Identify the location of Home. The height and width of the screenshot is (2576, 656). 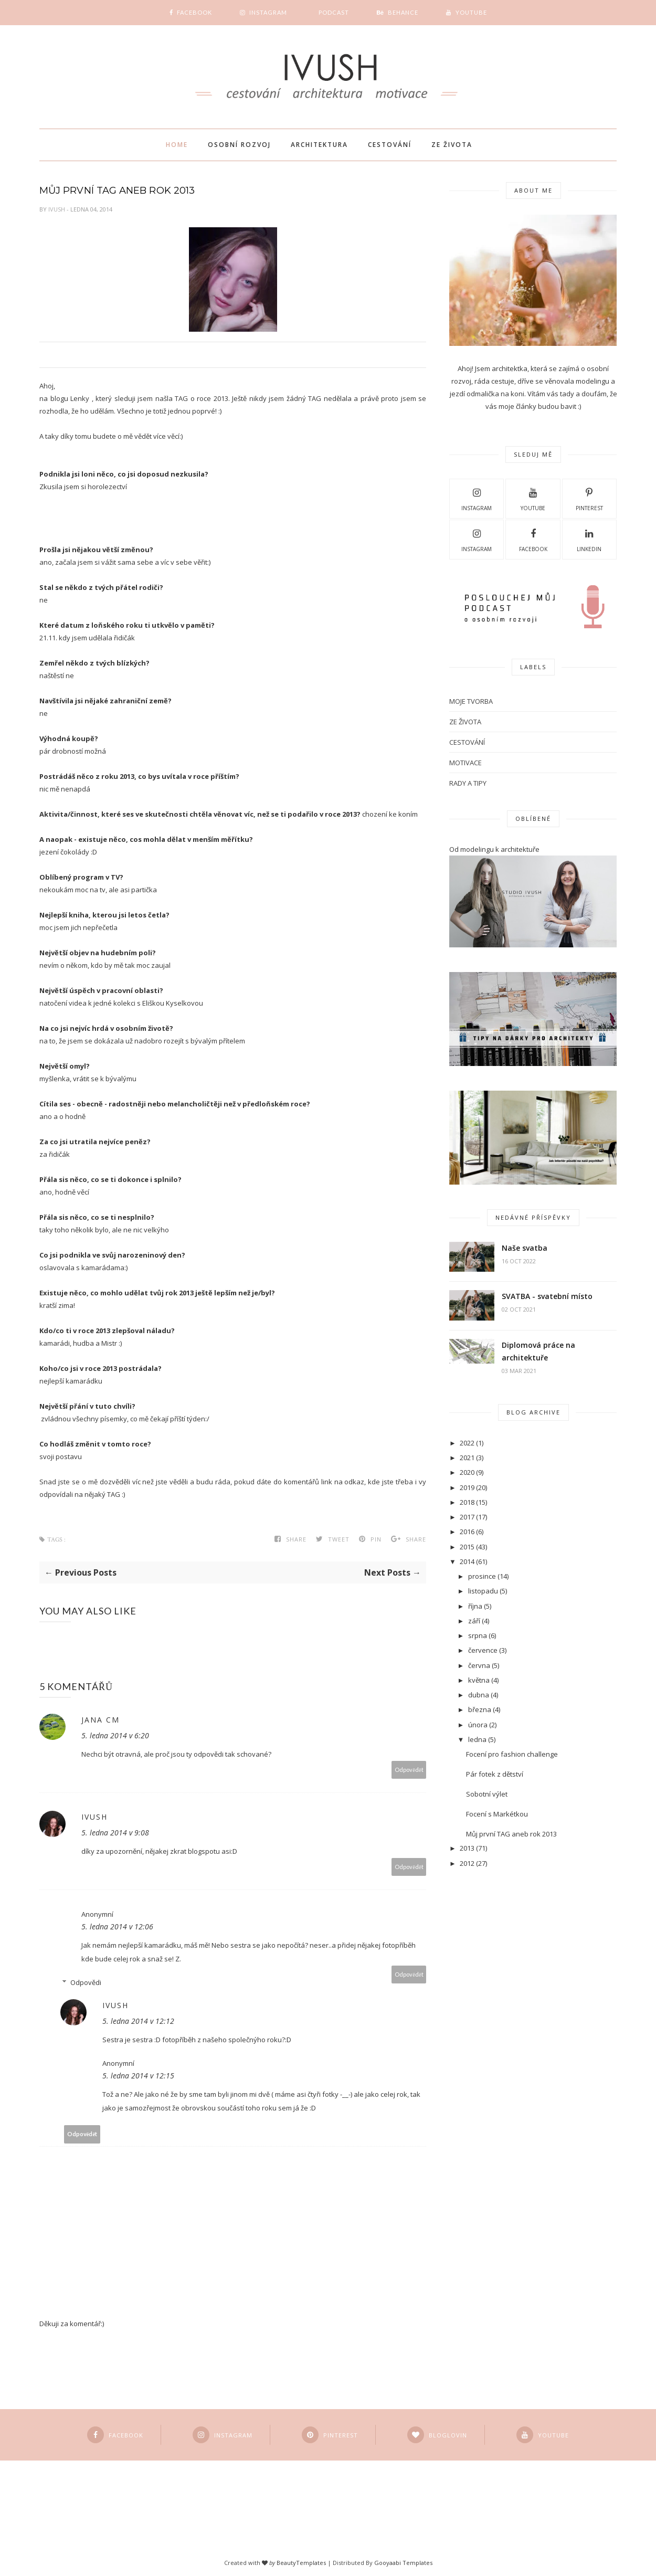
(177, 144).